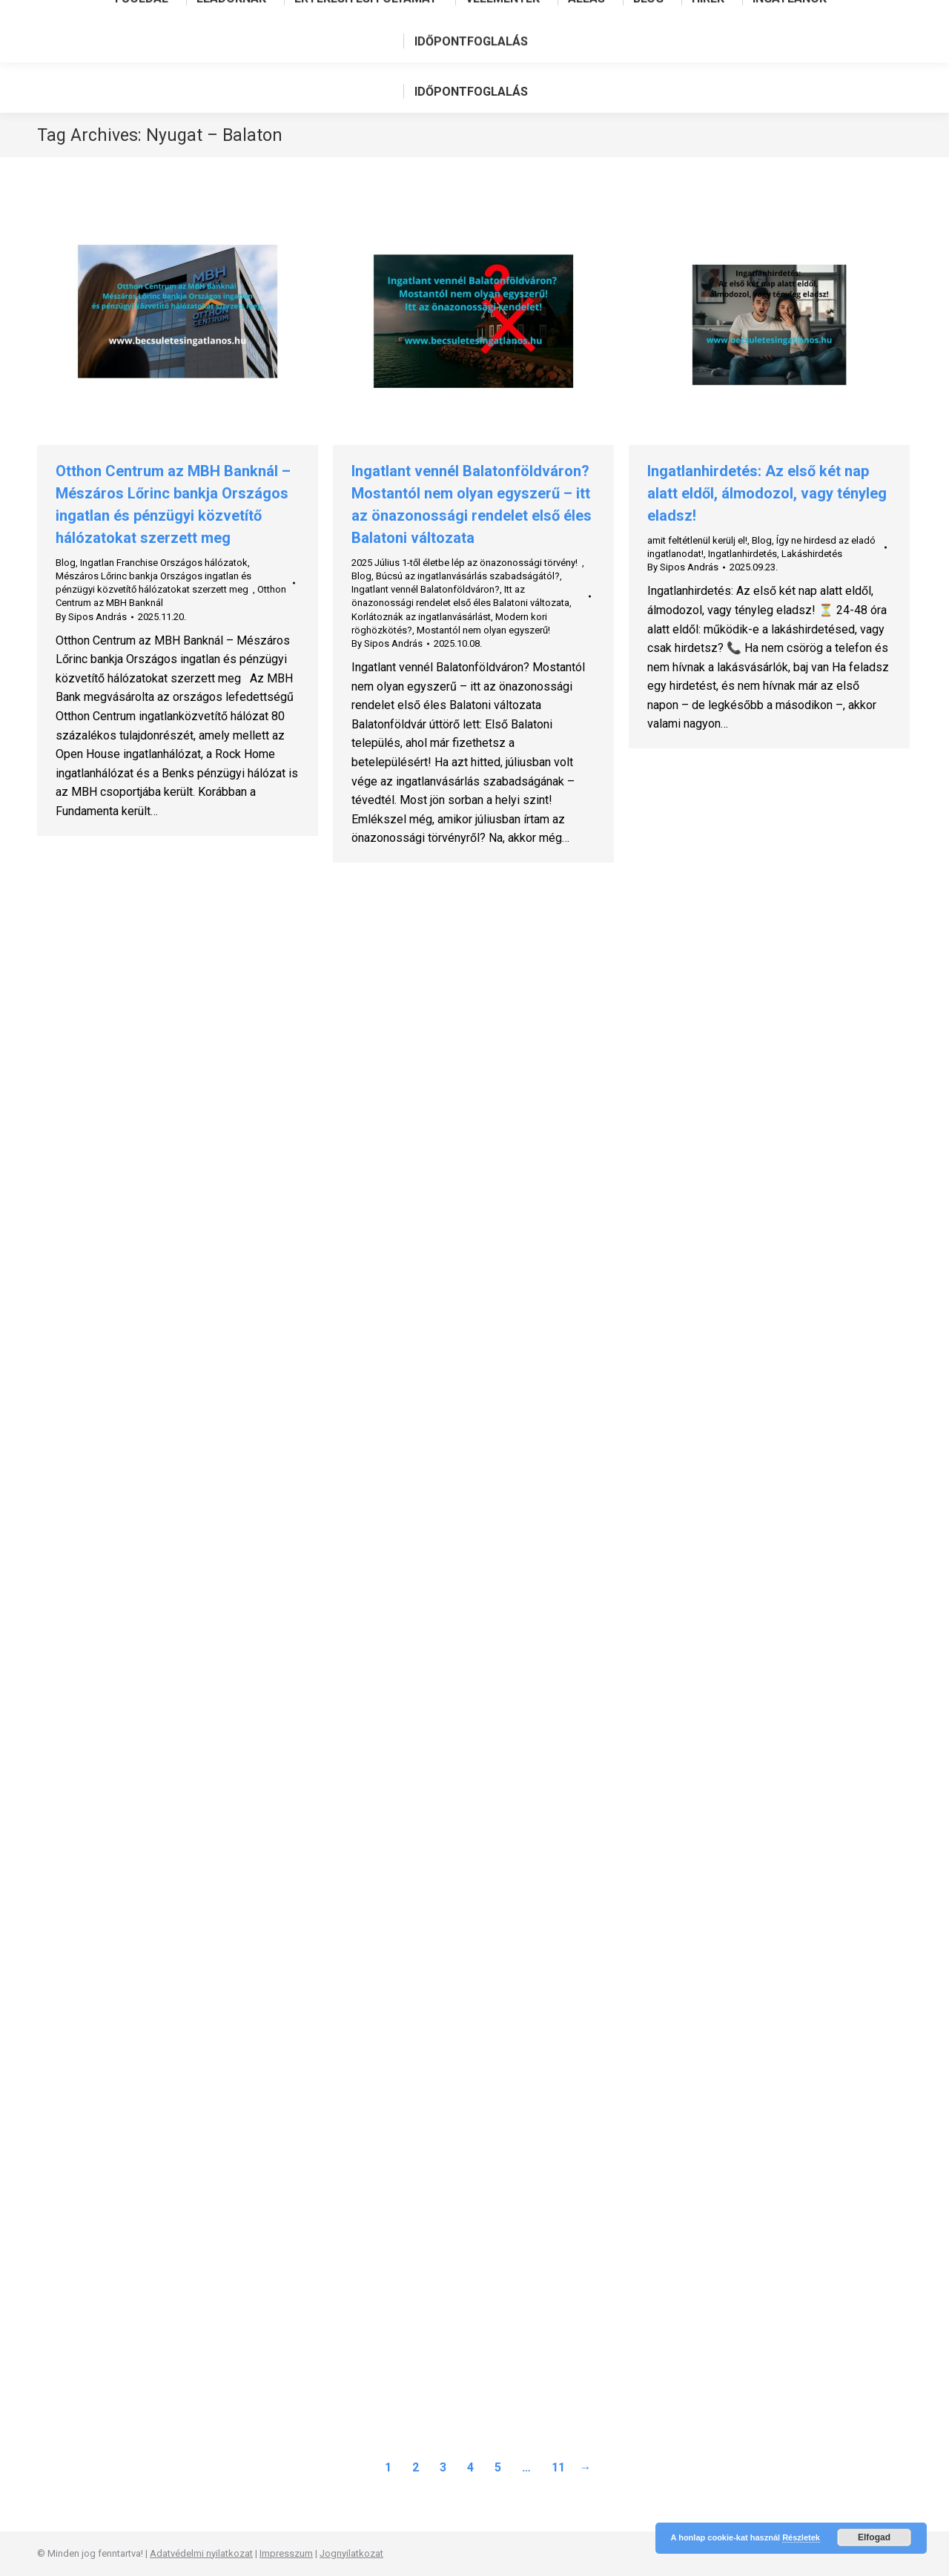 Image resolution: width=949 pixels, height=2576 pixels. What do you see at coordinates (425, 589) in the screenshot?
I see `Ingatlant vennél Balatonföldváron?` at bounding box center [425, 589].